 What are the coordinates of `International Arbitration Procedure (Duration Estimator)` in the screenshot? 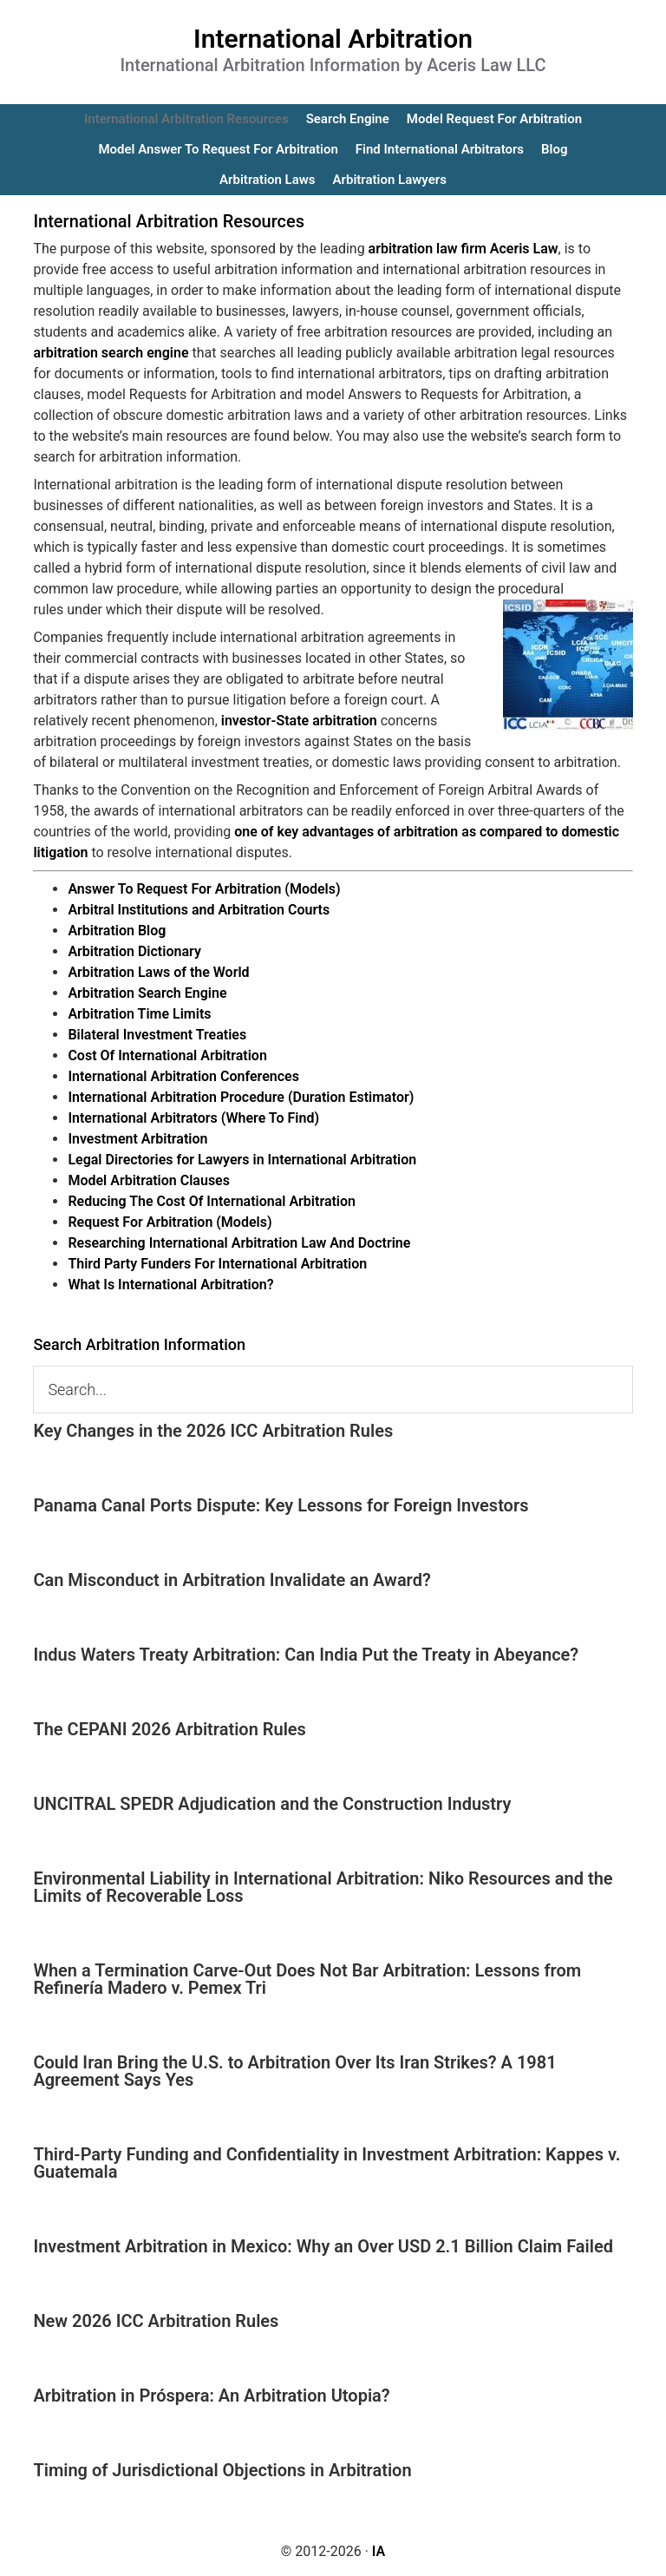 It's located at (241, 1097).